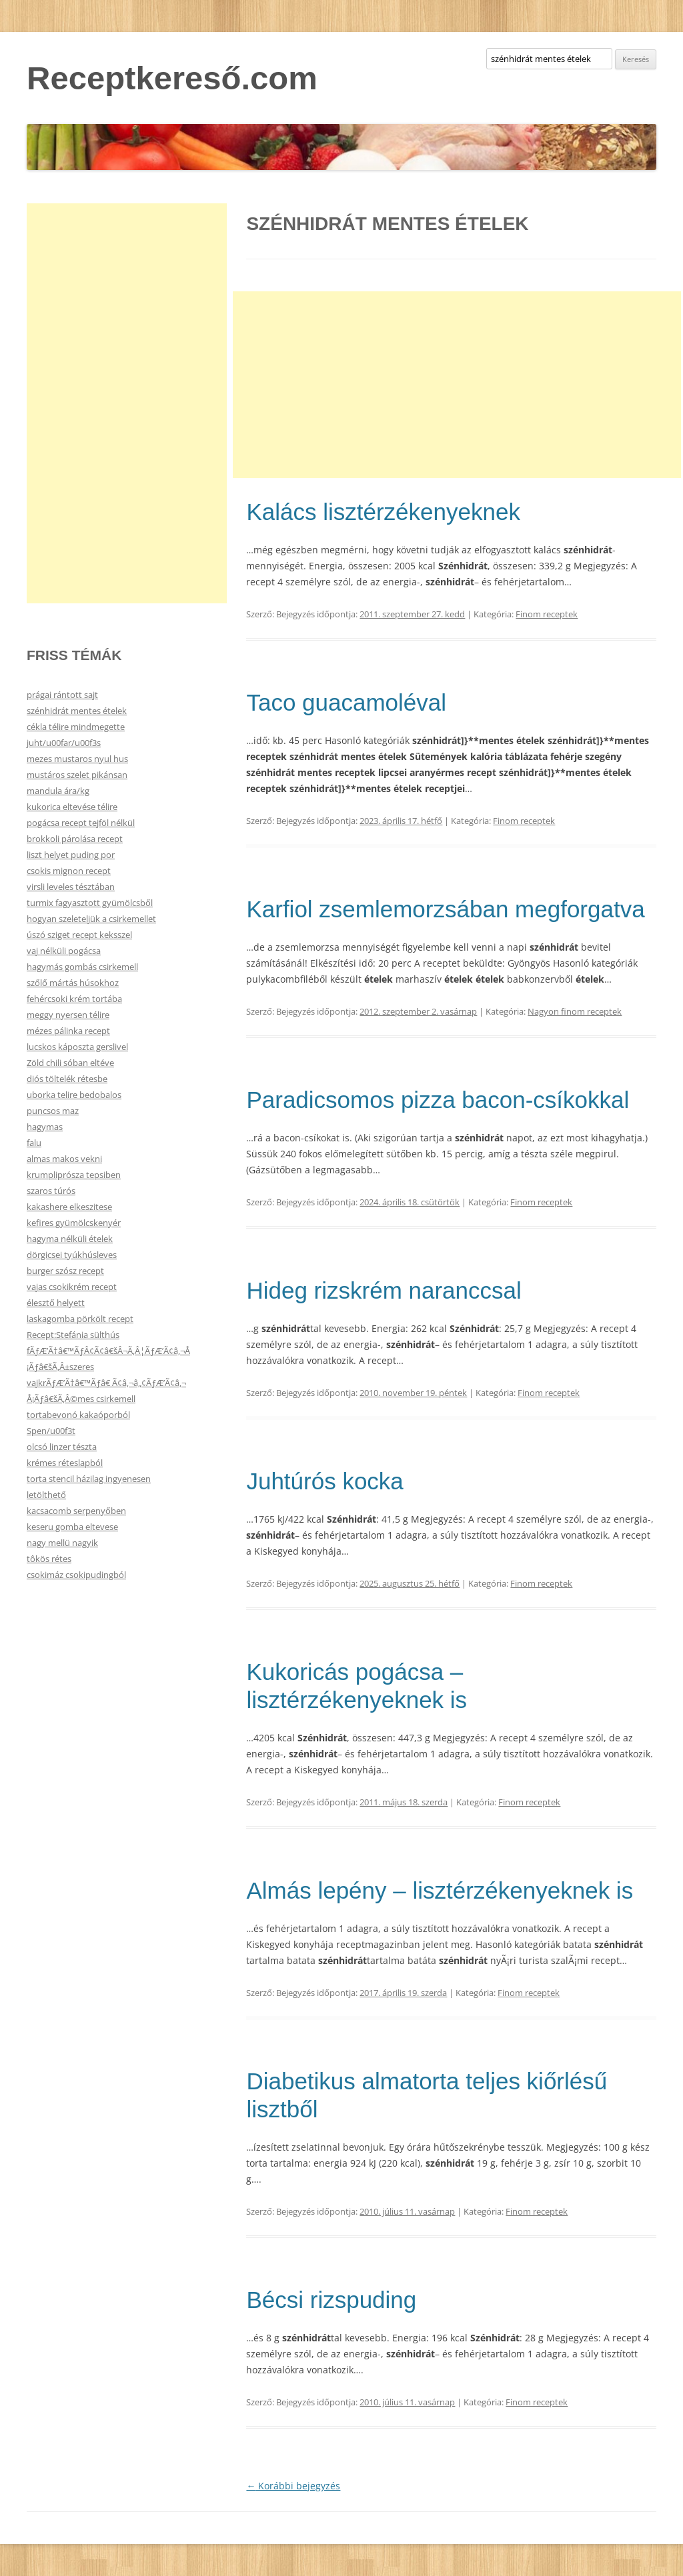 This screenshot has height=2576, width=683. I want to click on hagymas, so click(45, 1127).